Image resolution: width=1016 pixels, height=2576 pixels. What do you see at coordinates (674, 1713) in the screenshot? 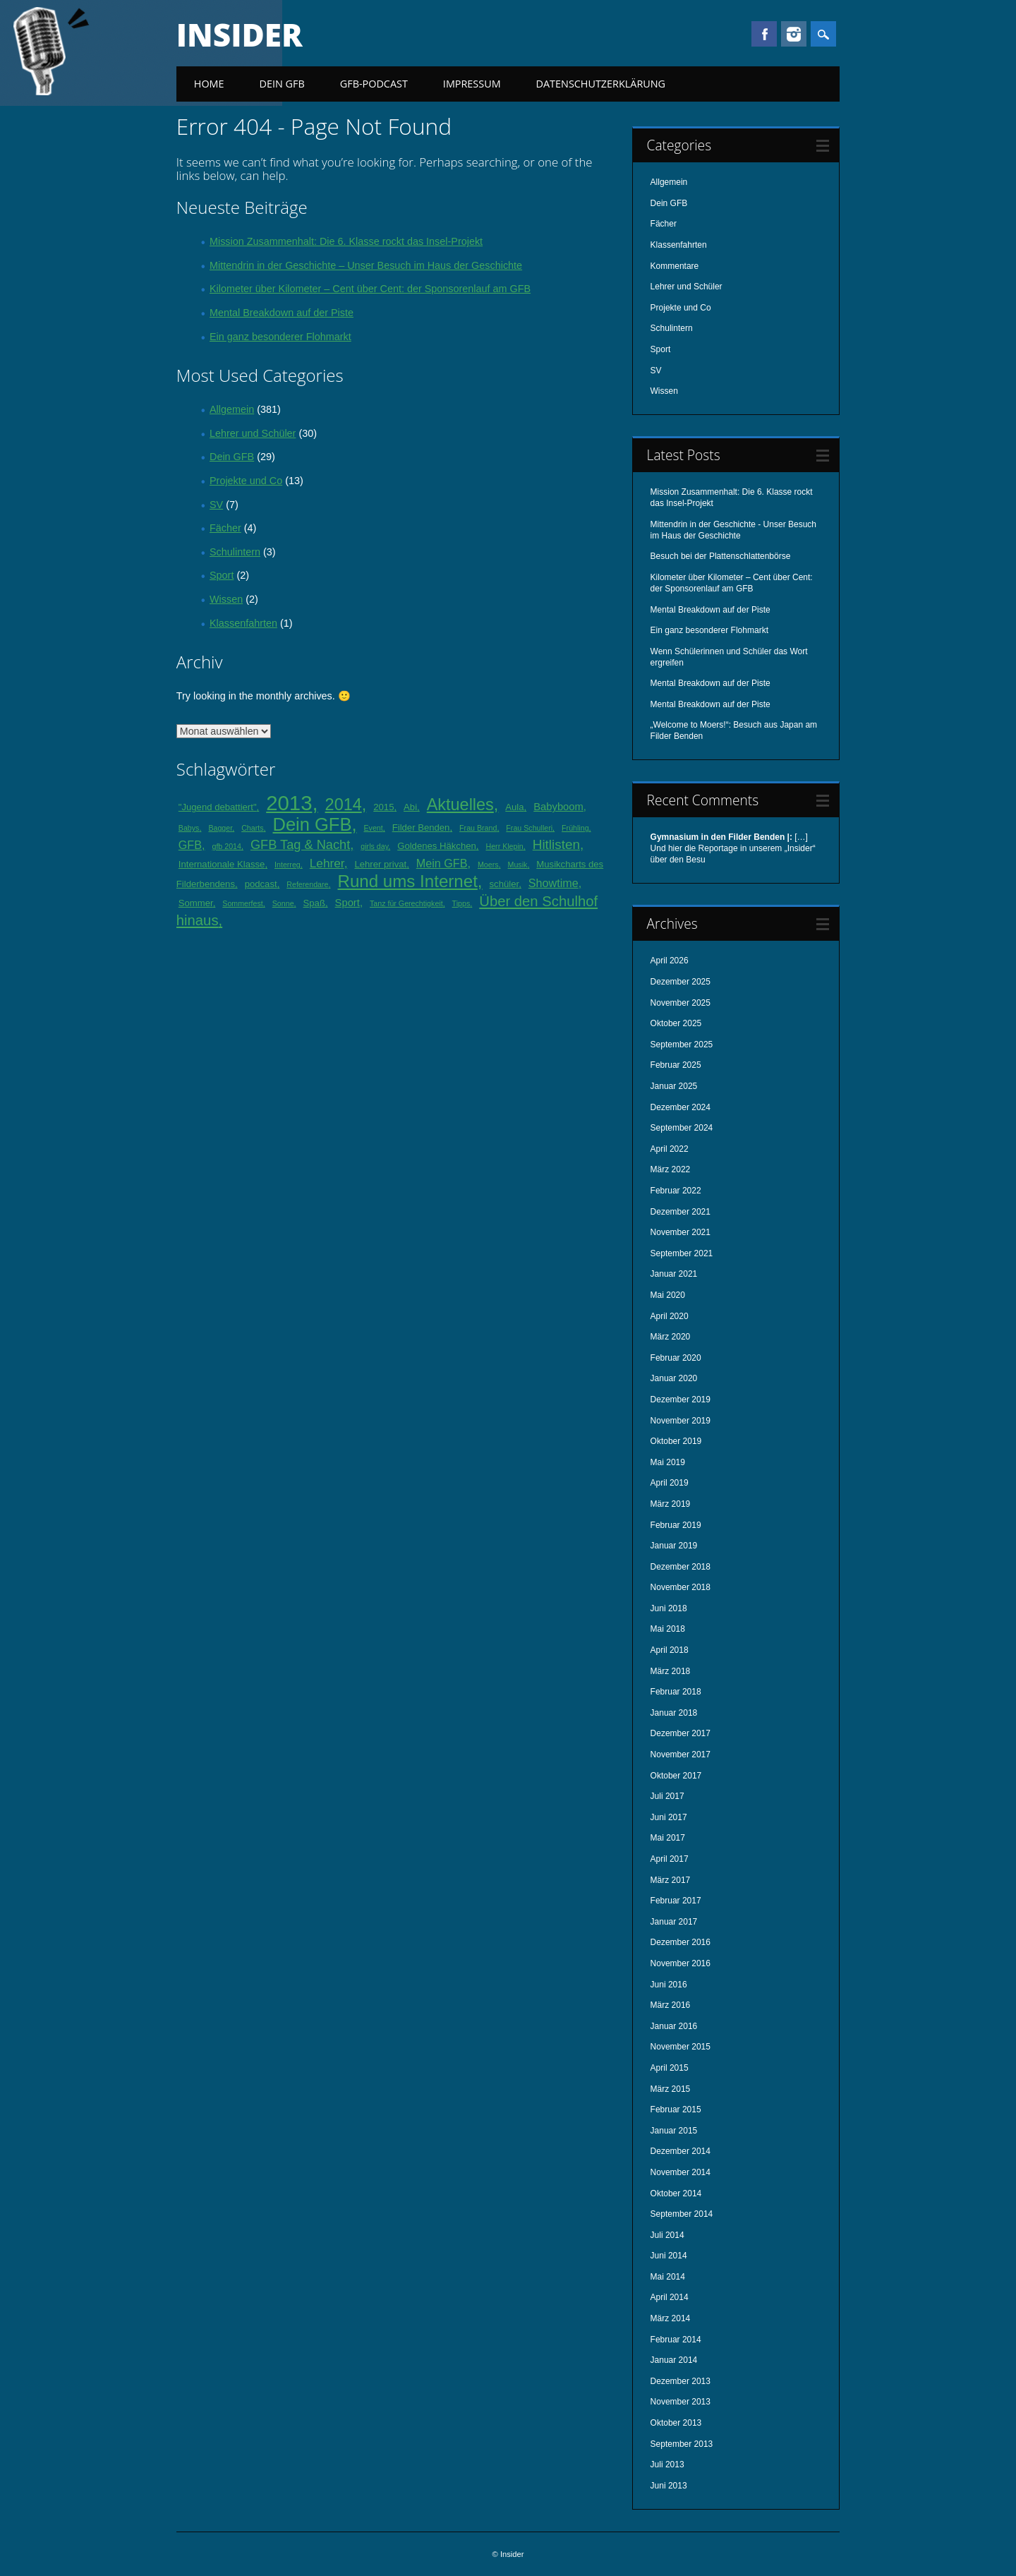
I see `Januar 2018` at bounding box center [674, 1713].